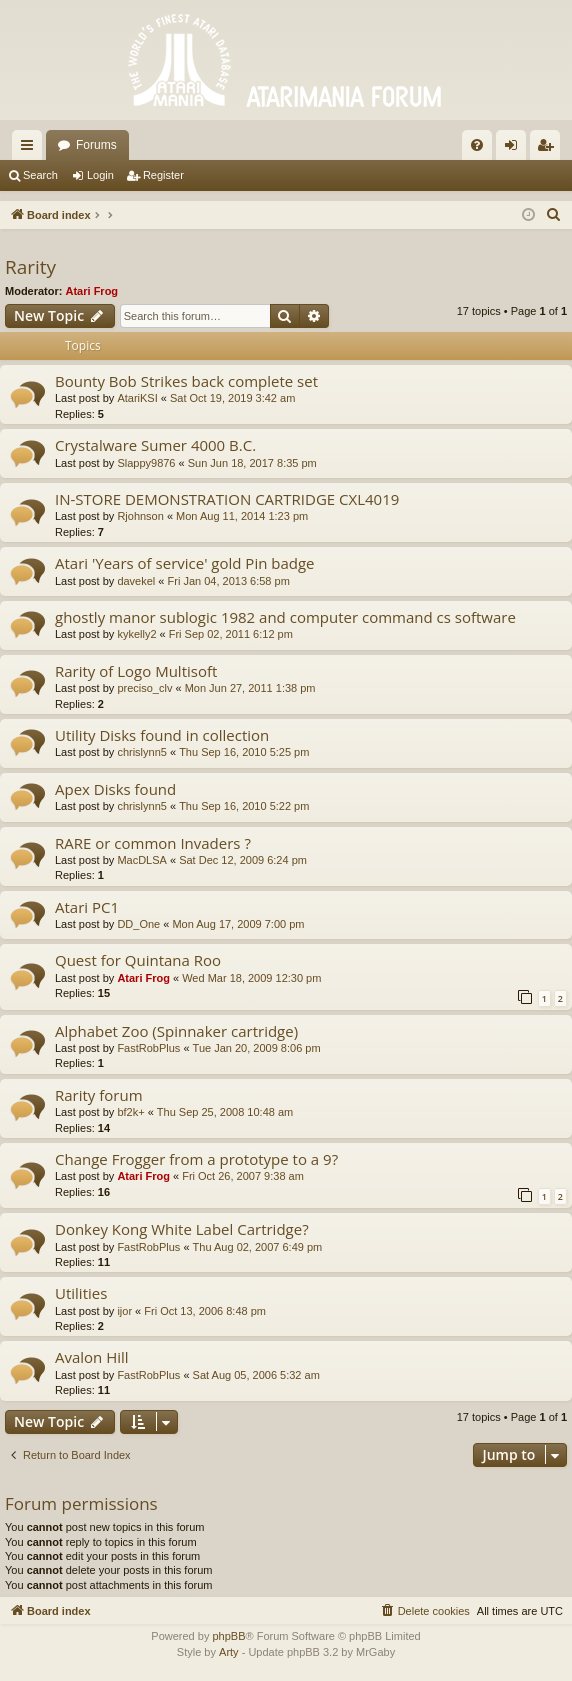  I want to click on Login [menuitem], so click(515, 149).